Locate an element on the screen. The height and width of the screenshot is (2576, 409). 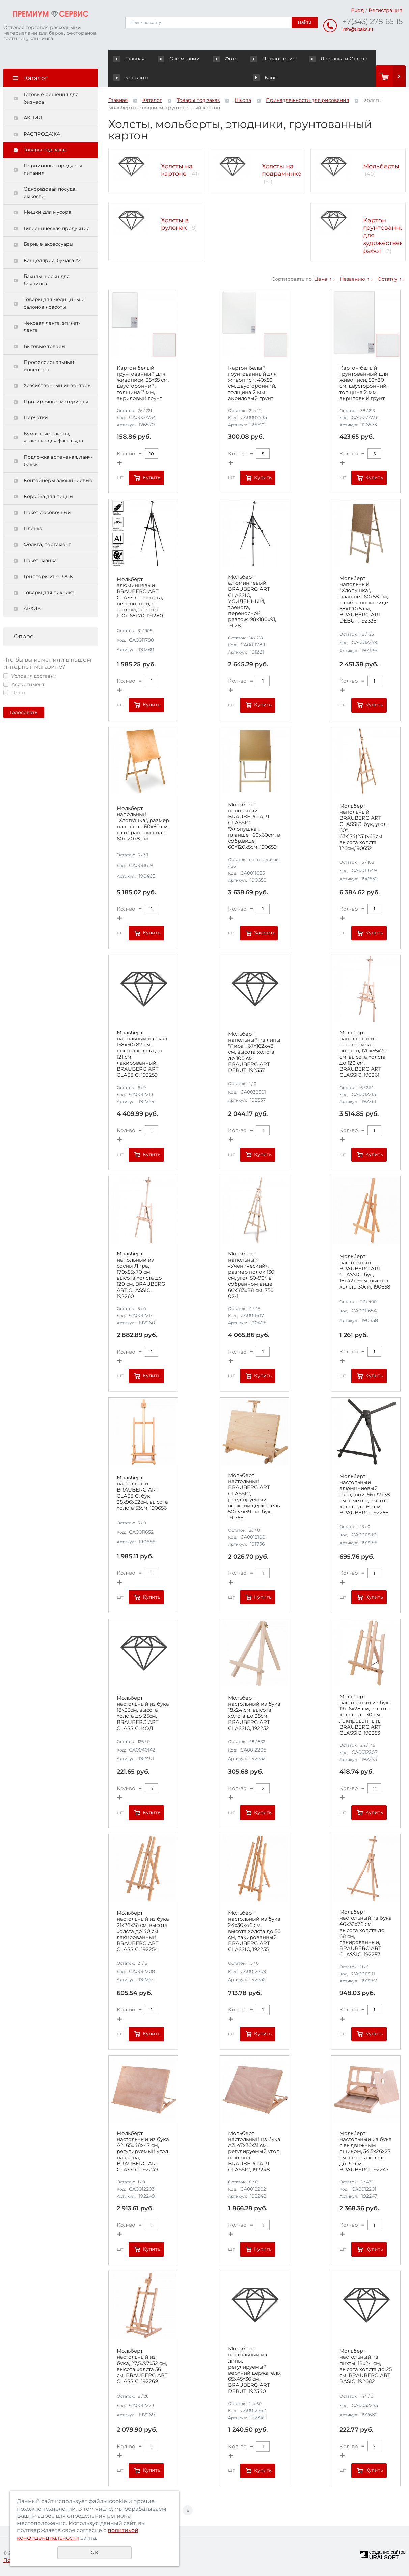
О компании is located at coordinates (172, 59).